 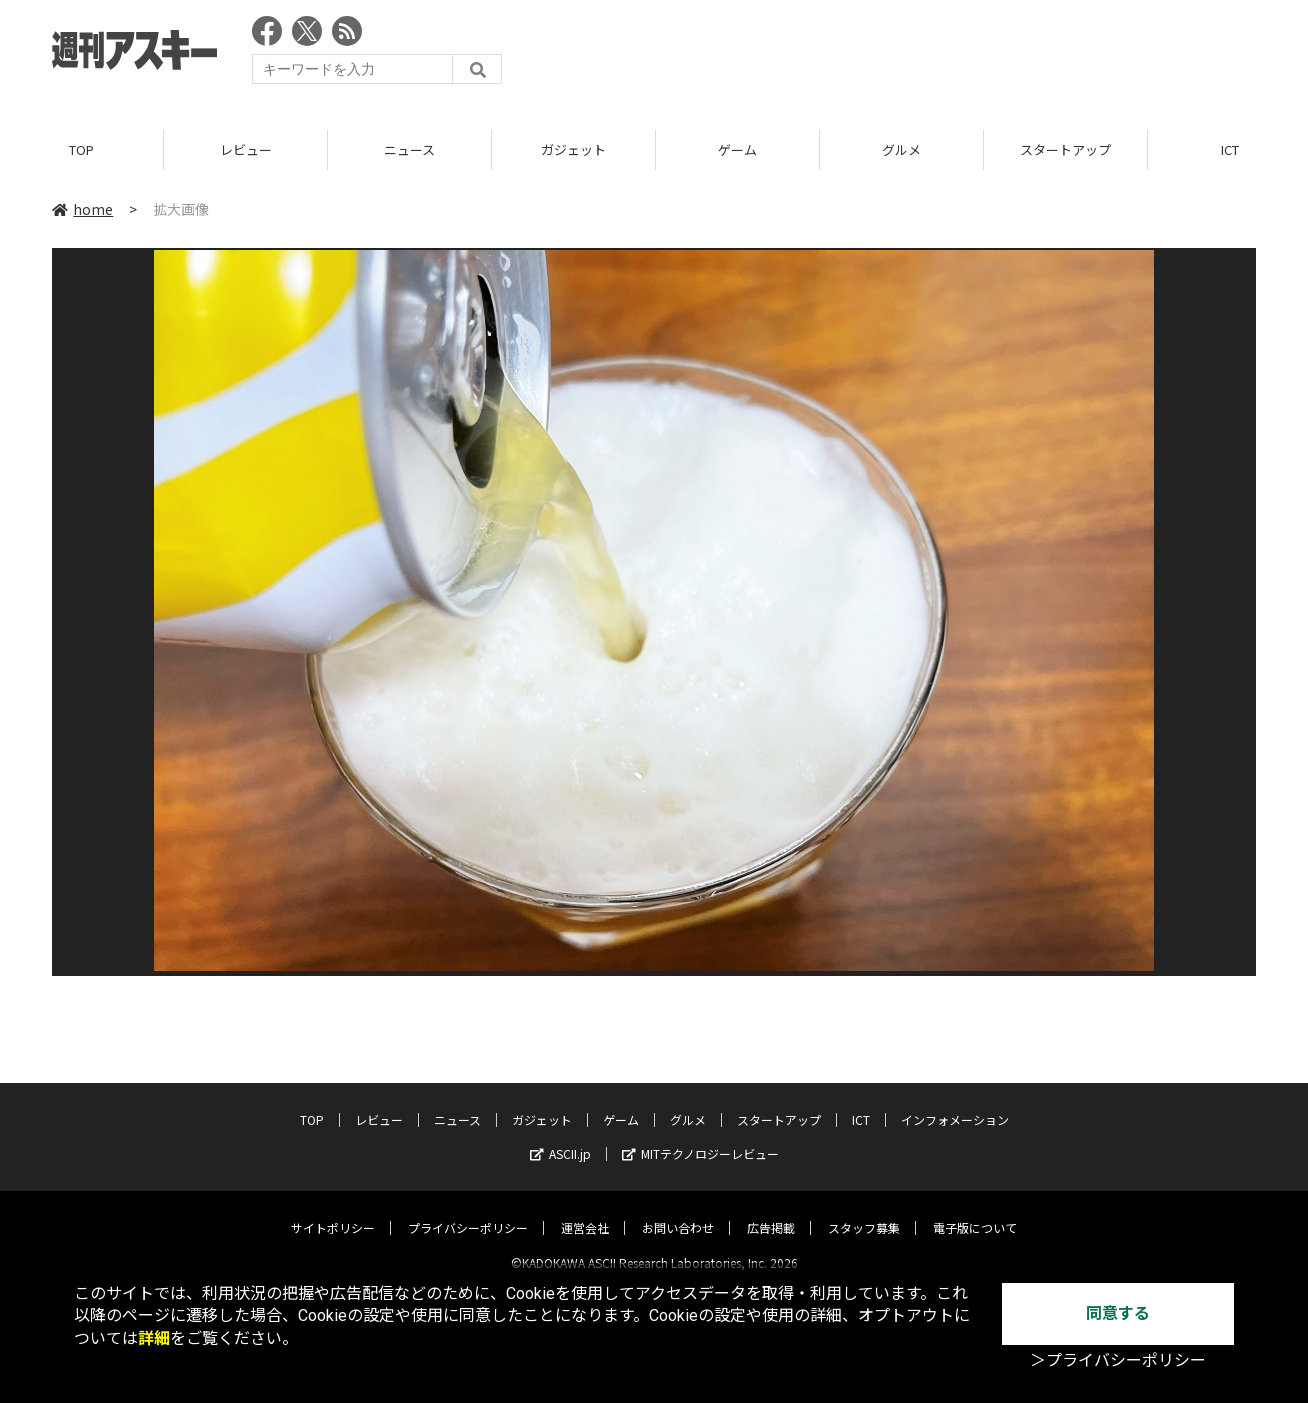 What do you see at coordinates (560, 1136) in the screenshot?
I see `ASCII.jp` at bounding box center [560, 1136].